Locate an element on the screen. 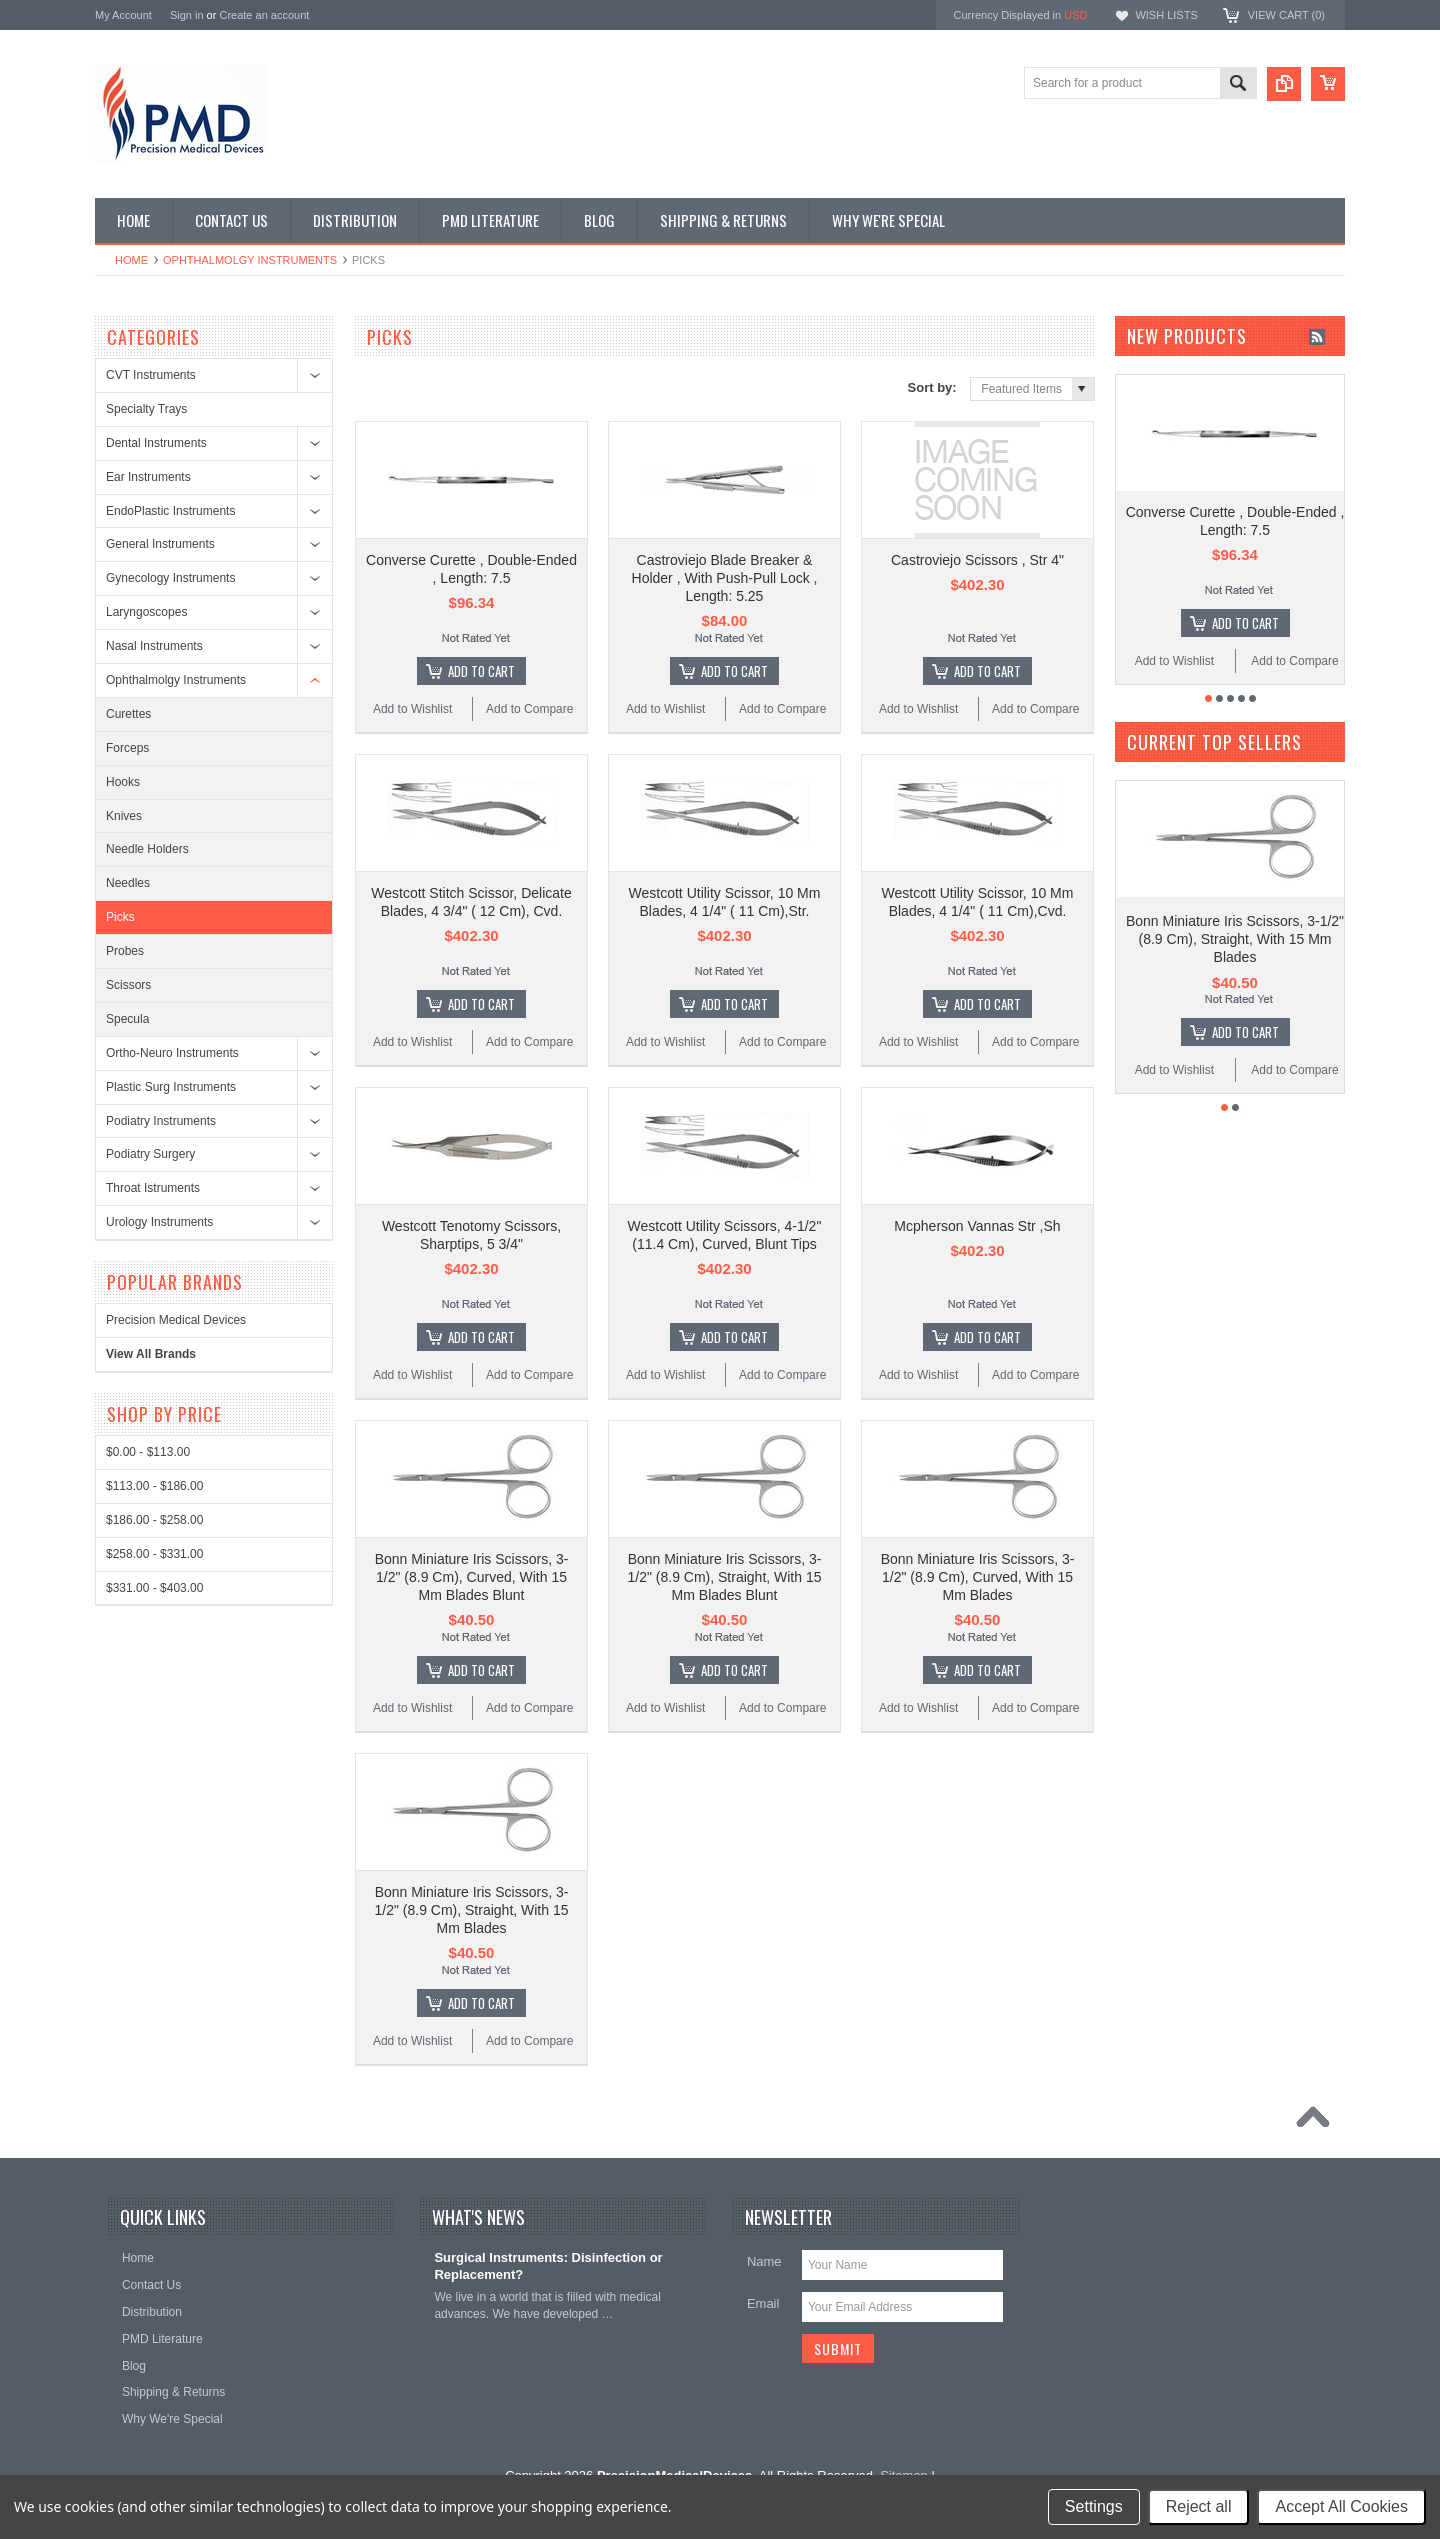 The height and width of the screenshot is (2539, 1440). Castroviejo Scissors , Str 4" is located at coordinates (977, 560).